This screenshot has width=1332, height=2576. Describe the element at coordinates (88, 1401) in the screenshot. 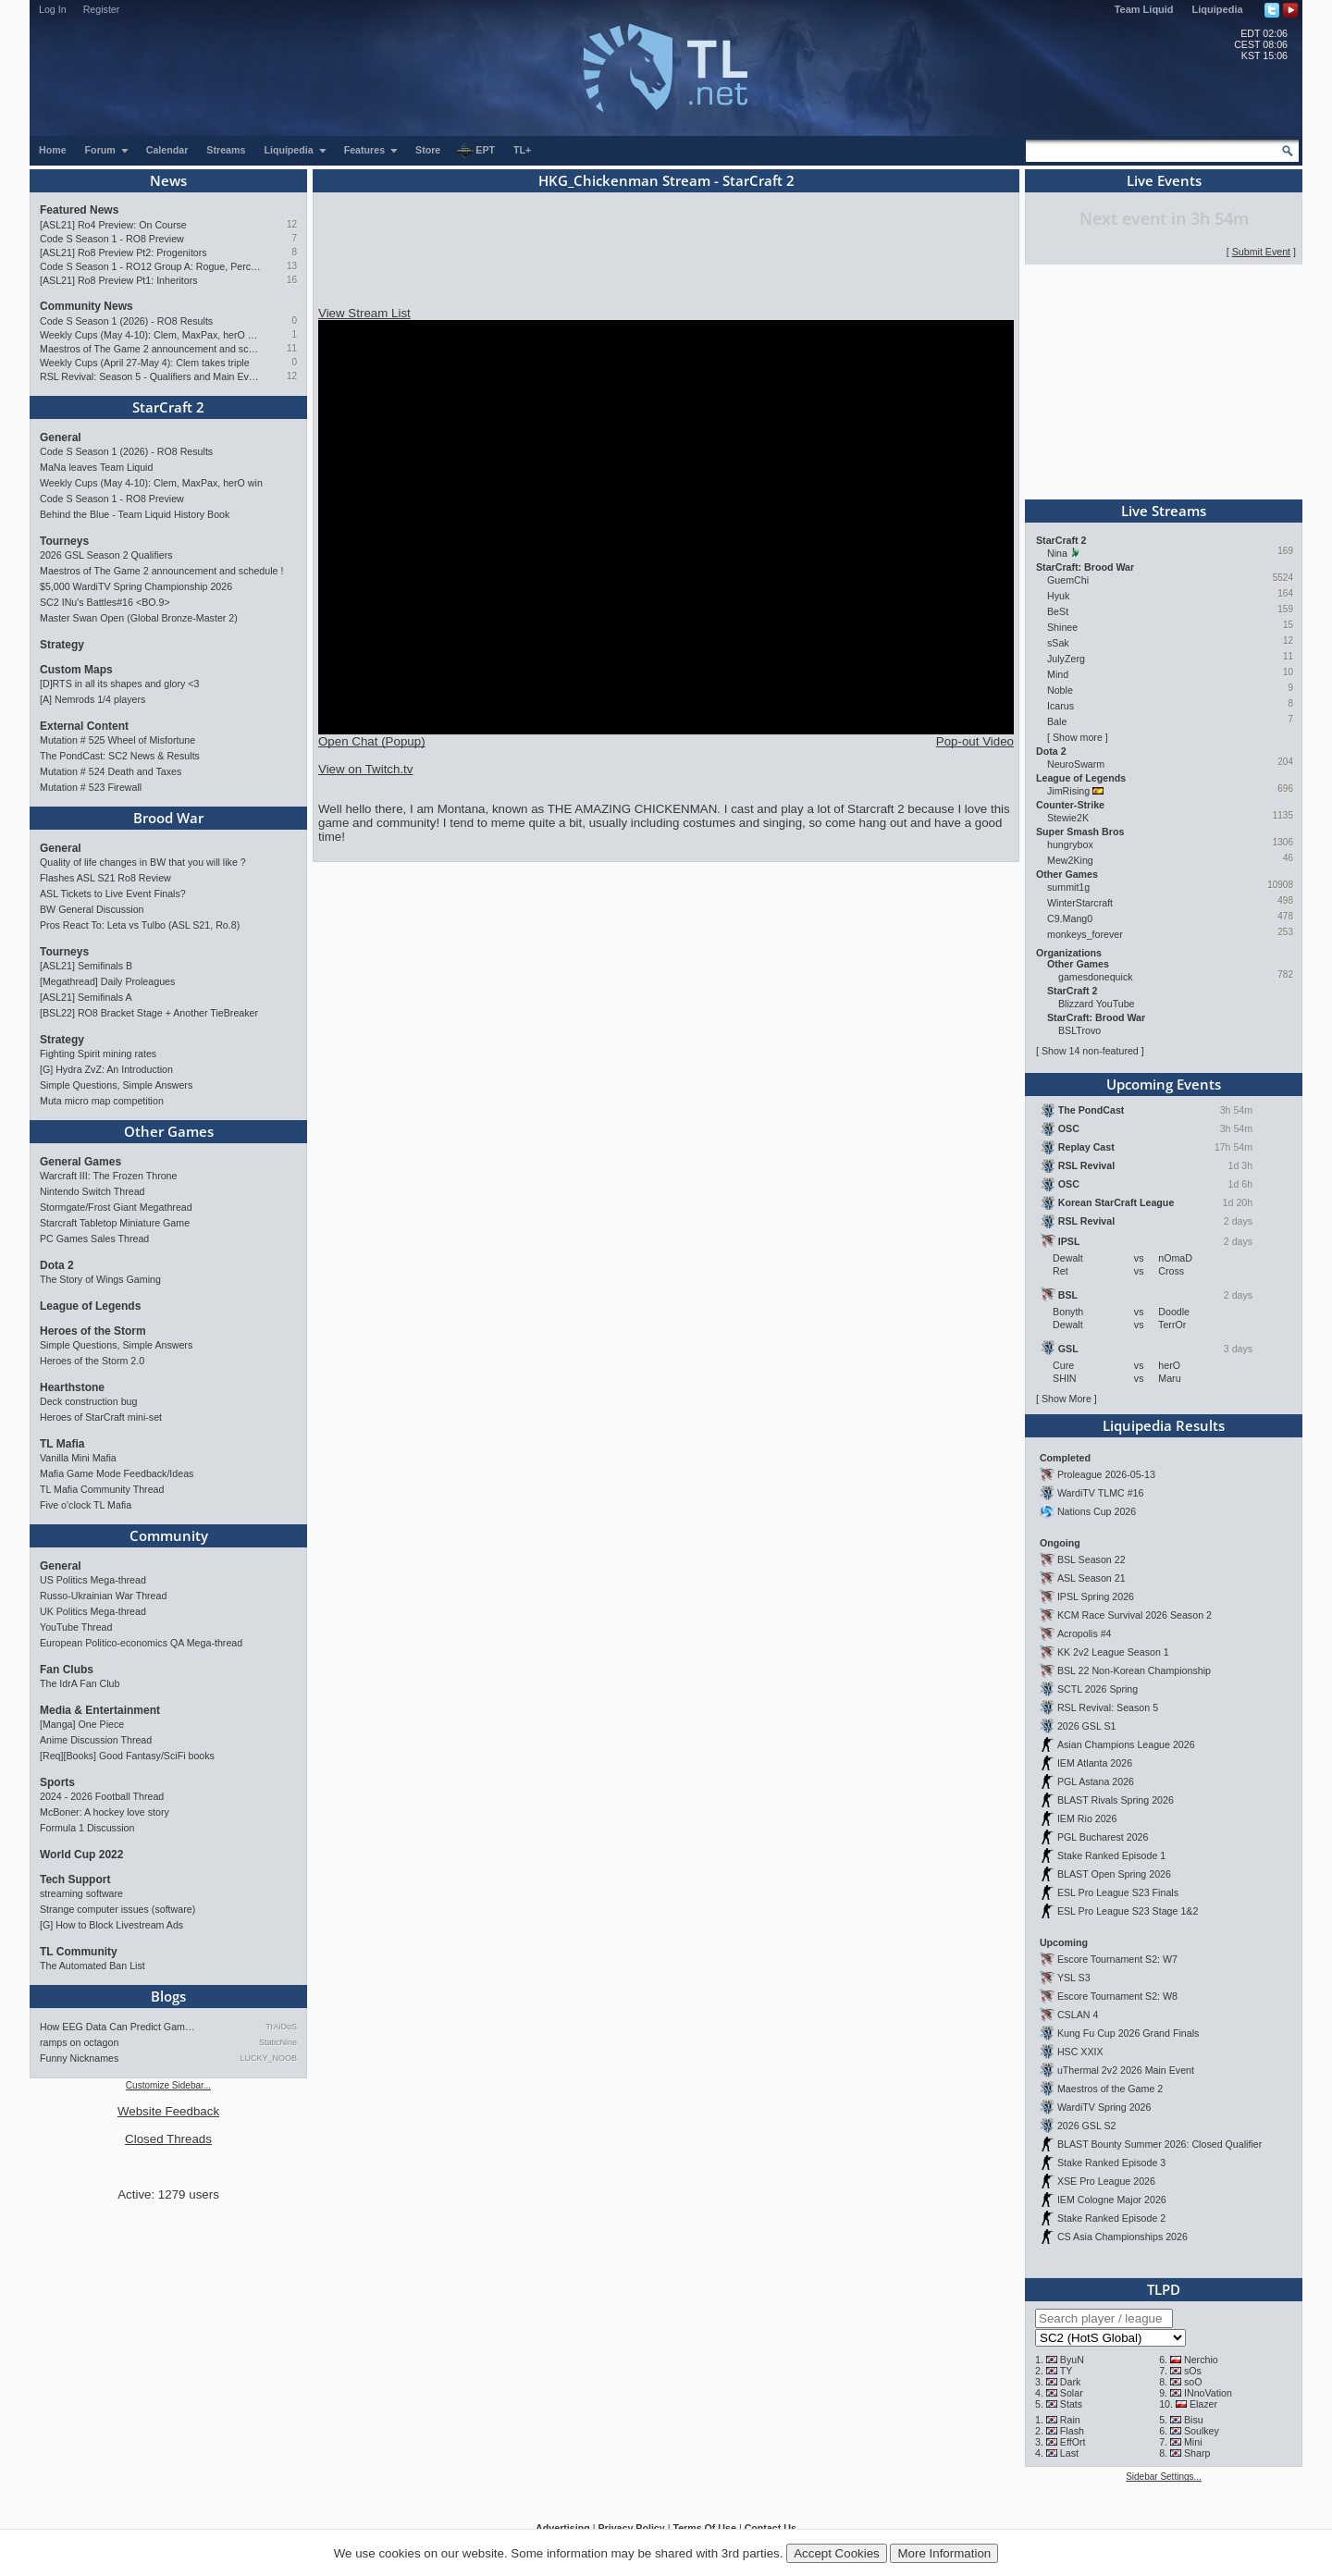

I see `Deck construction bug` at that location.